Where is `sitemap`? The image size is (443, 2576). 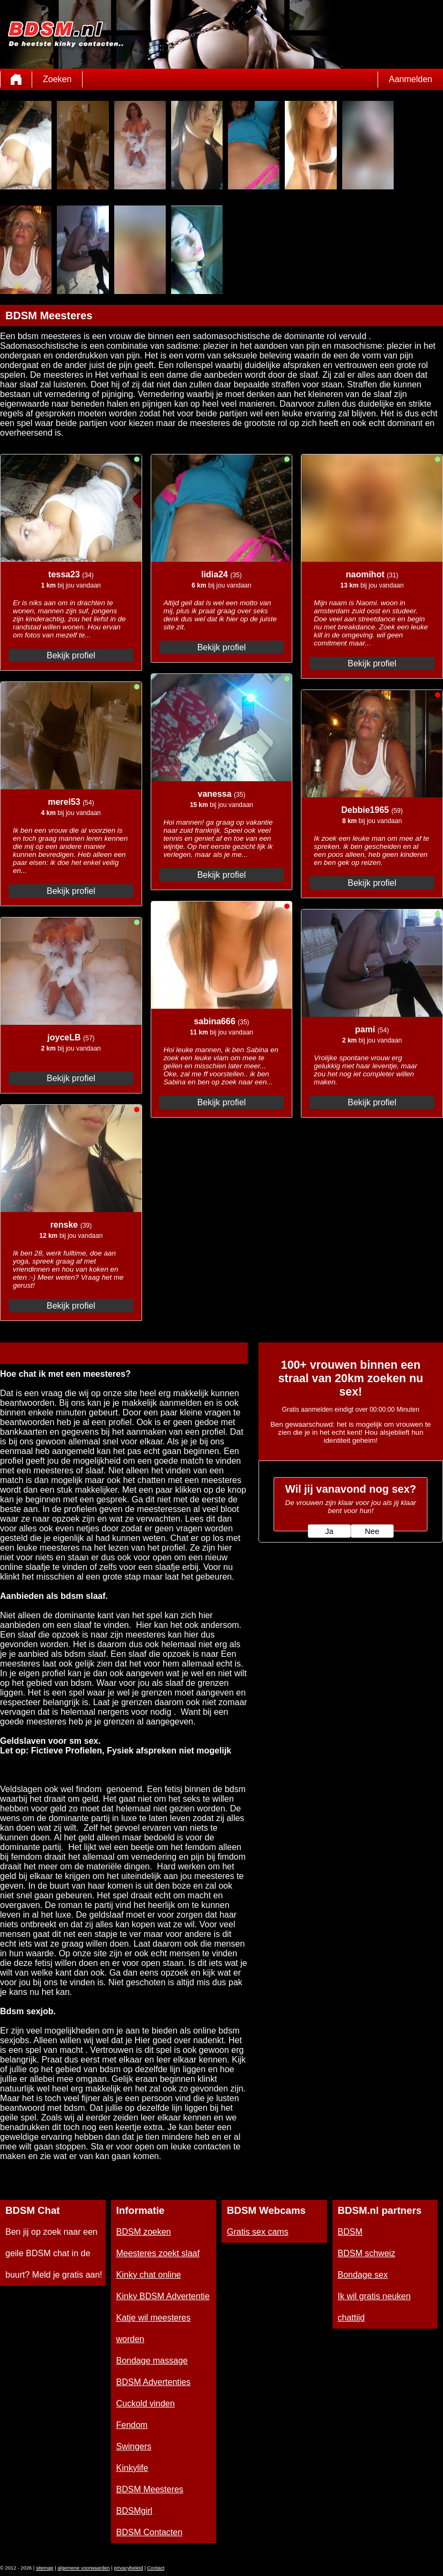 sitemap is located at coordinates (45, 2568).